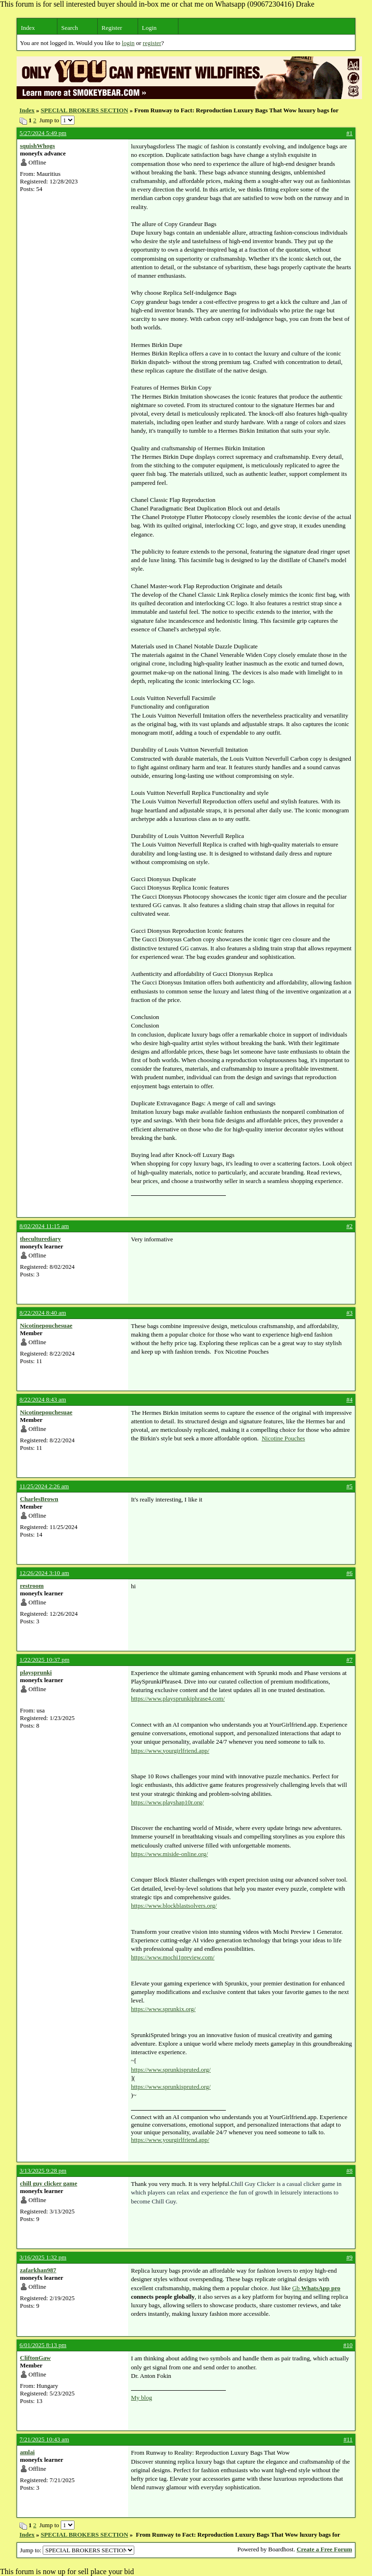 This screenshot has height=2576, width=372. Describe the element at coordinates (163, 2008) in the screenshot. I see `https://www.sprunkix.org/` at that location.